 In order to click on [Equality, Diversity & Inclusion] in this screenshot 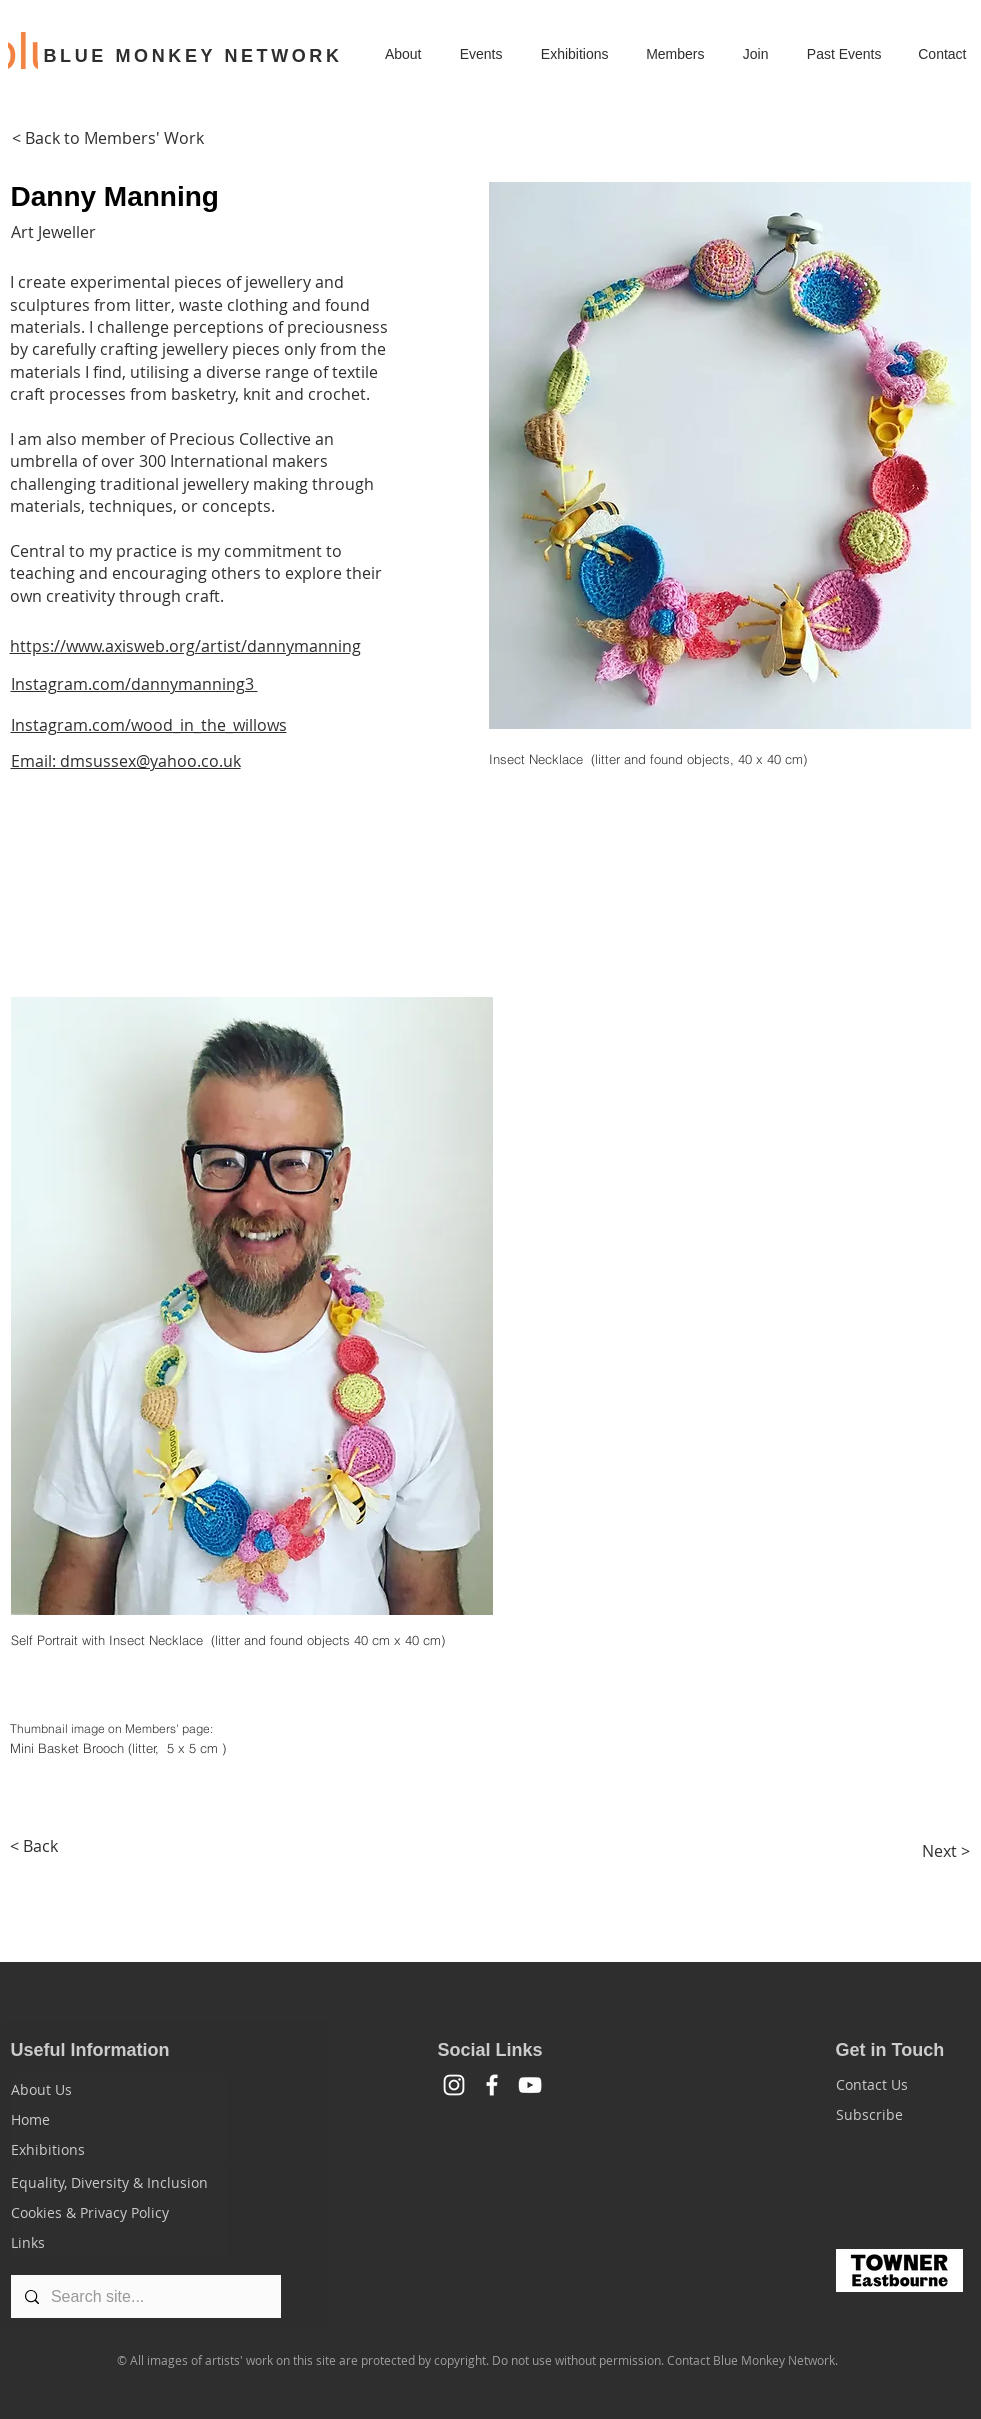, I will do `click(119, 2182)`.